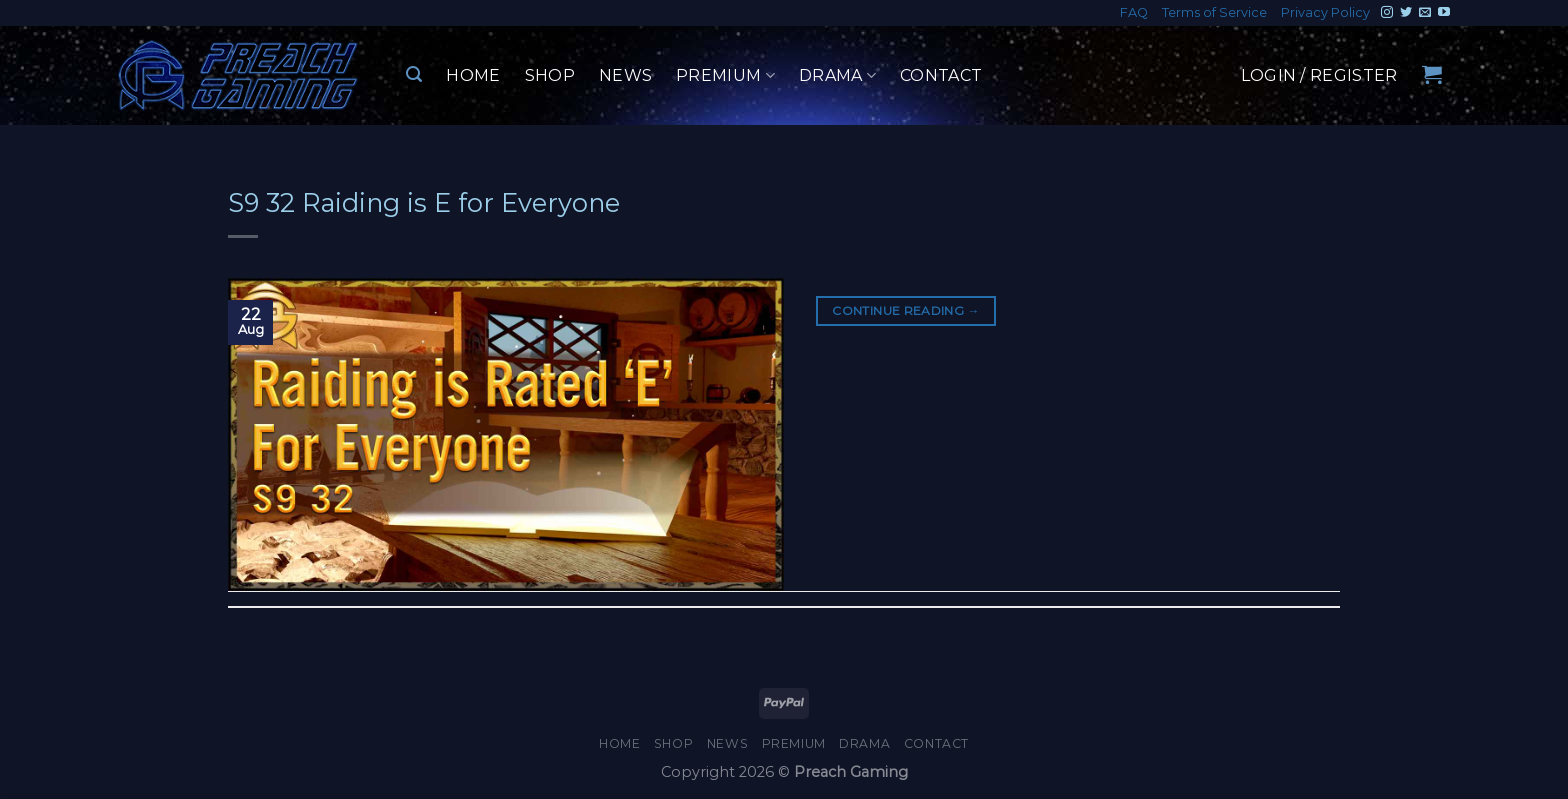 The width and height of the screenshot is (1568, 799). What do you see at coordinates (414, 74) in the screenshot?
I see `[Search]` at bounding box center [414, 74].